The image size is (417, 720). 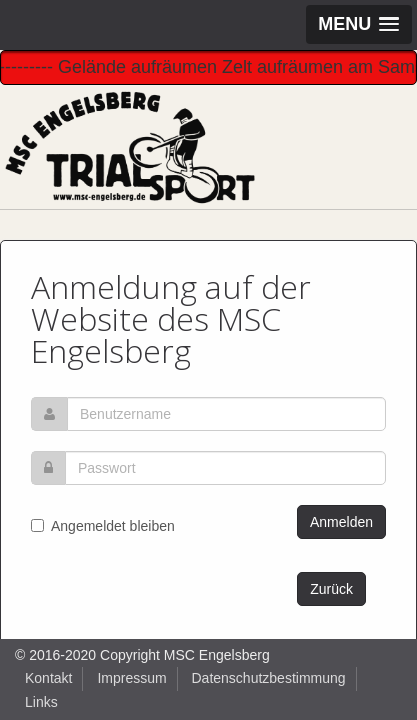 I want to click on Links, so click(x=41, y=702).